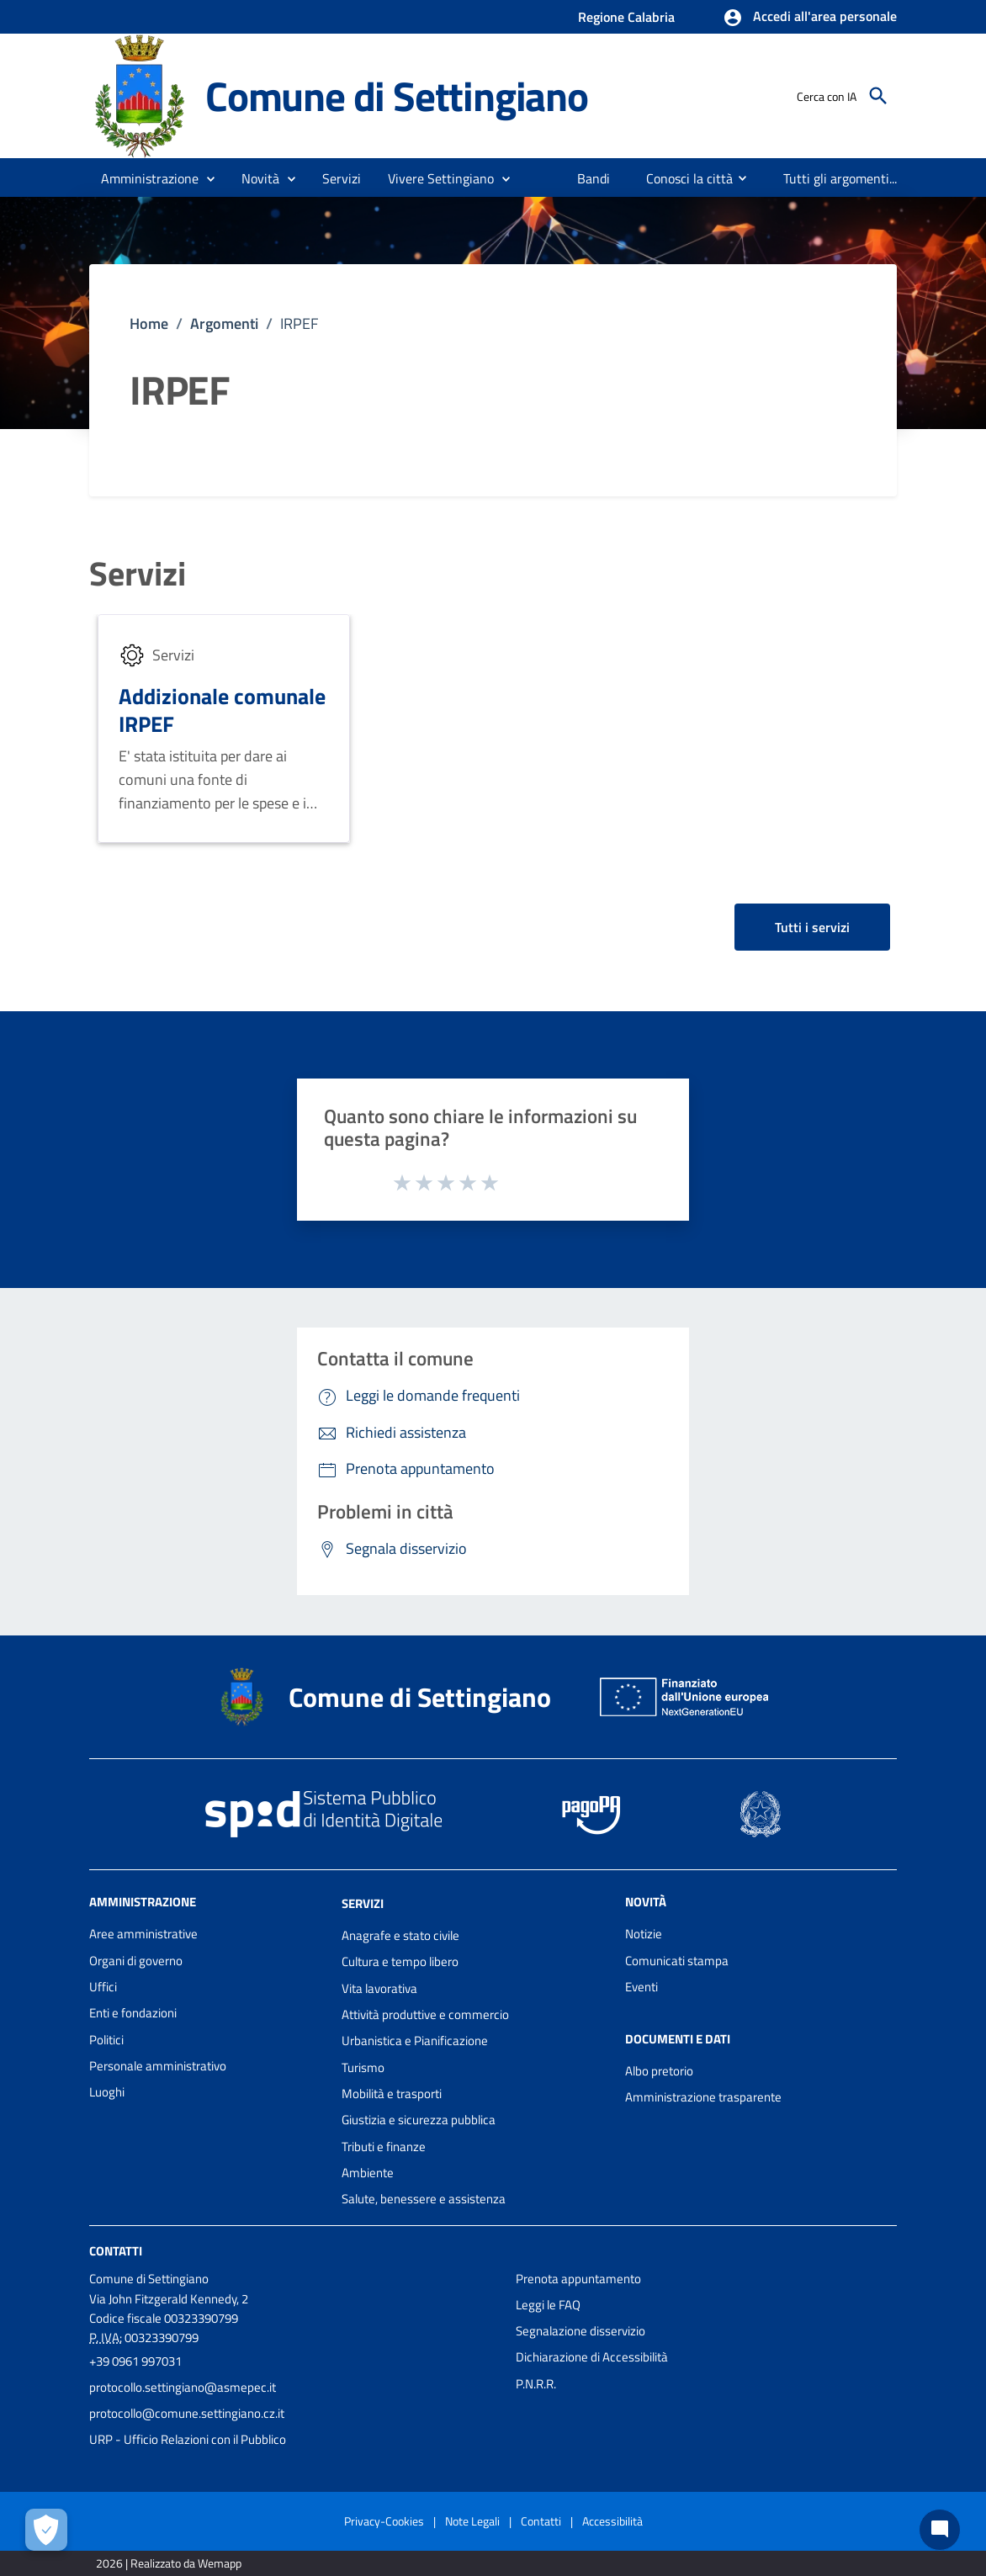 The image size is (986, 2576). Describe the element at coordinates (677, 1960) in the screenshot. I see `Comunicati stampa` at that location.